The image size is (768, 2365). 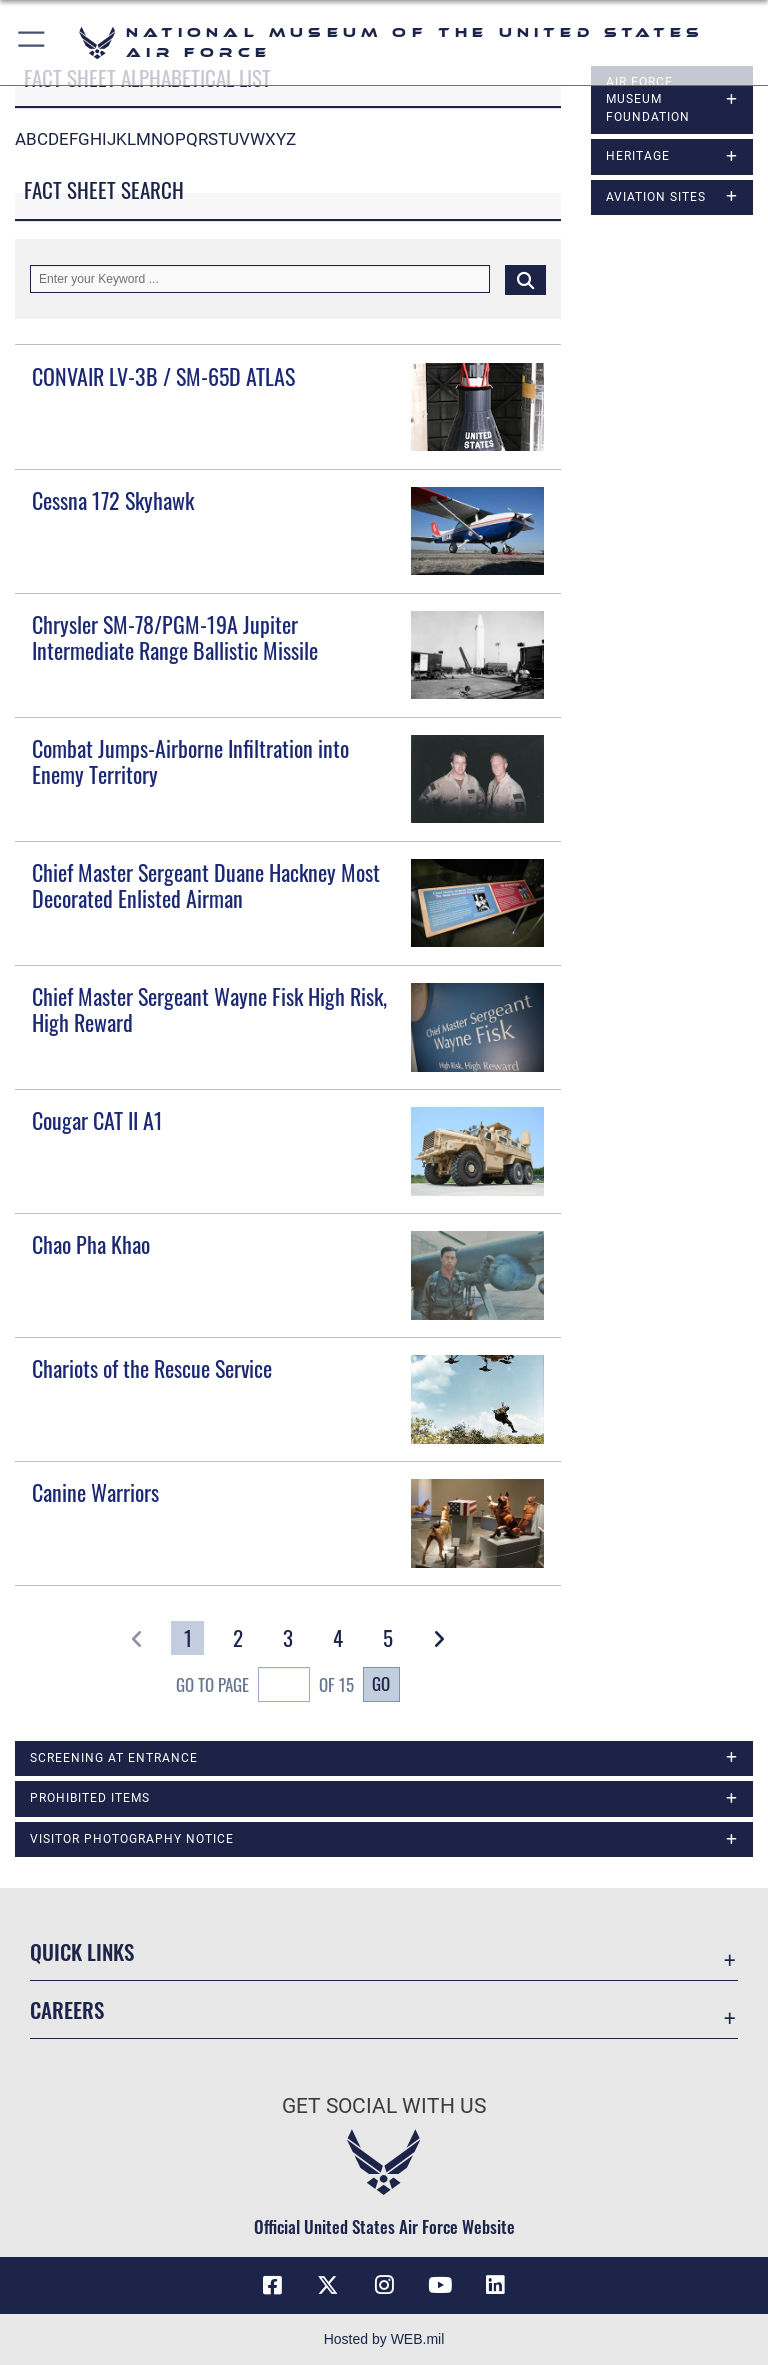 What do you see at coordinates (288, 1638) in the screenshot?
I see `[Go to Page 3]` at bounding box center [288, 1638].